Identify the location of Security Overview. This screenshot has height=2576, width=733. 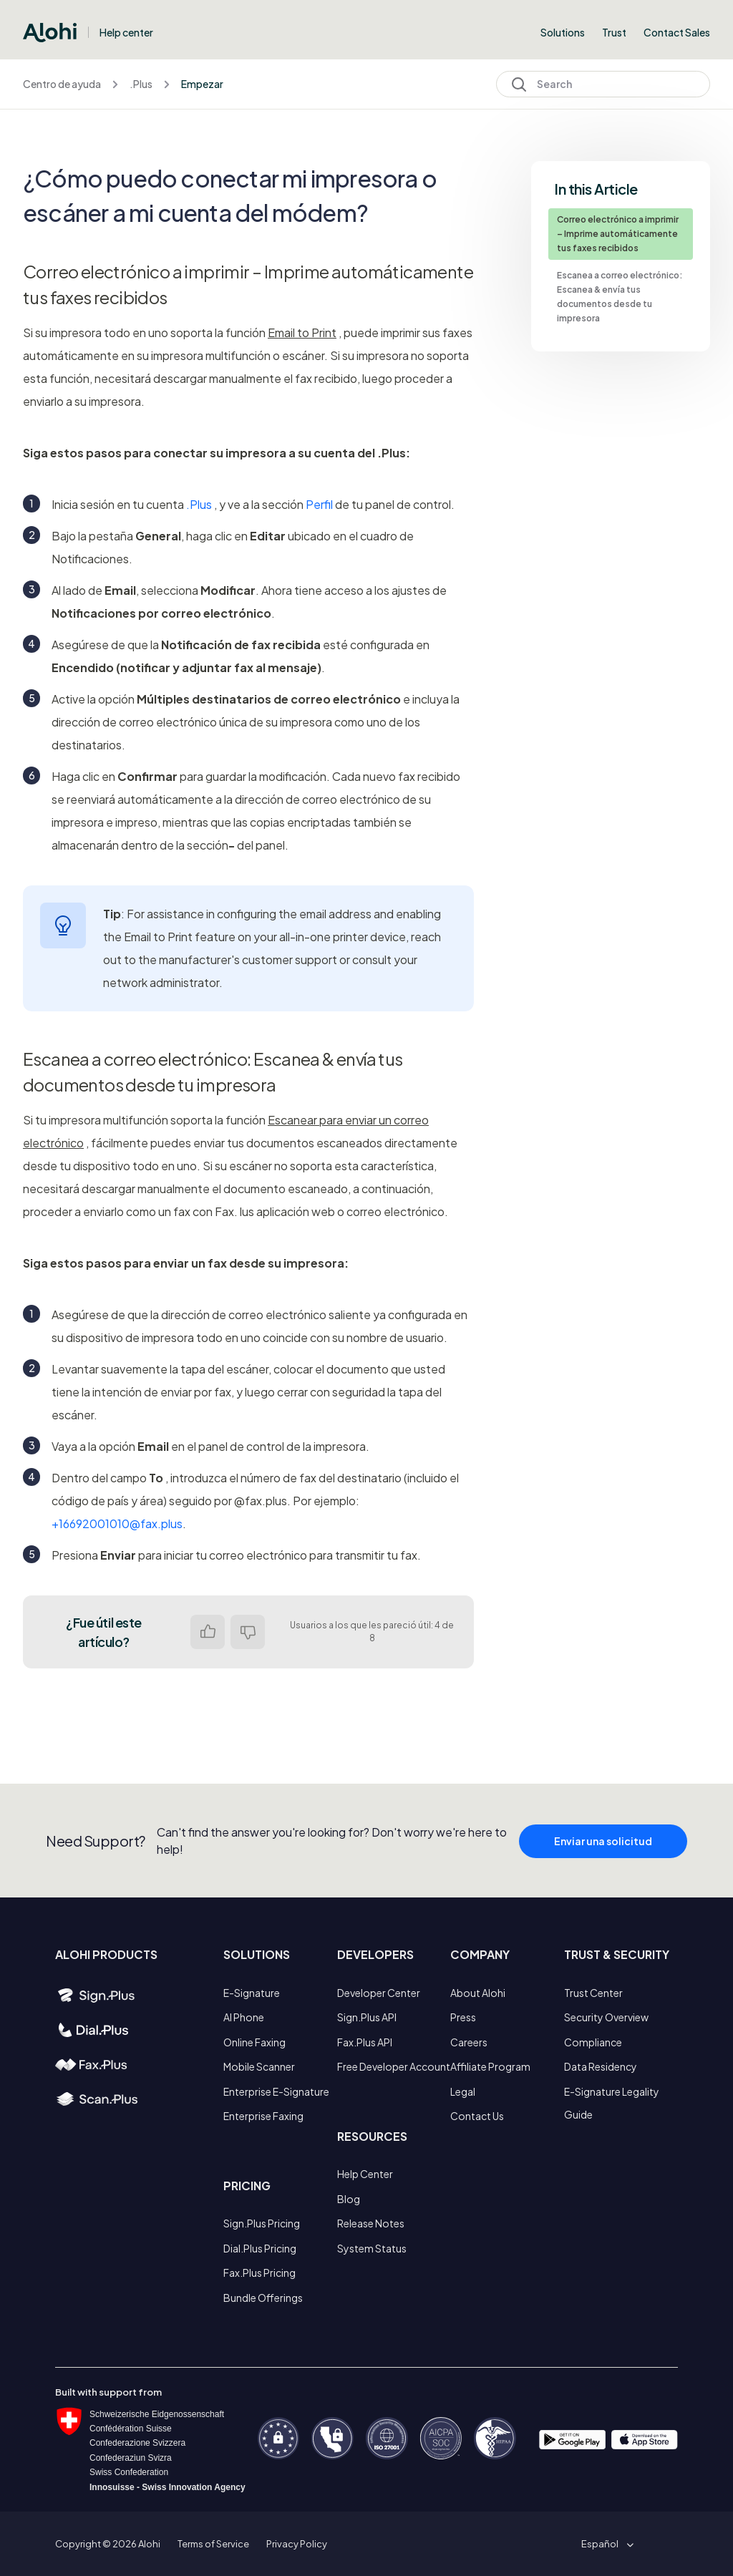
(606, 2017).